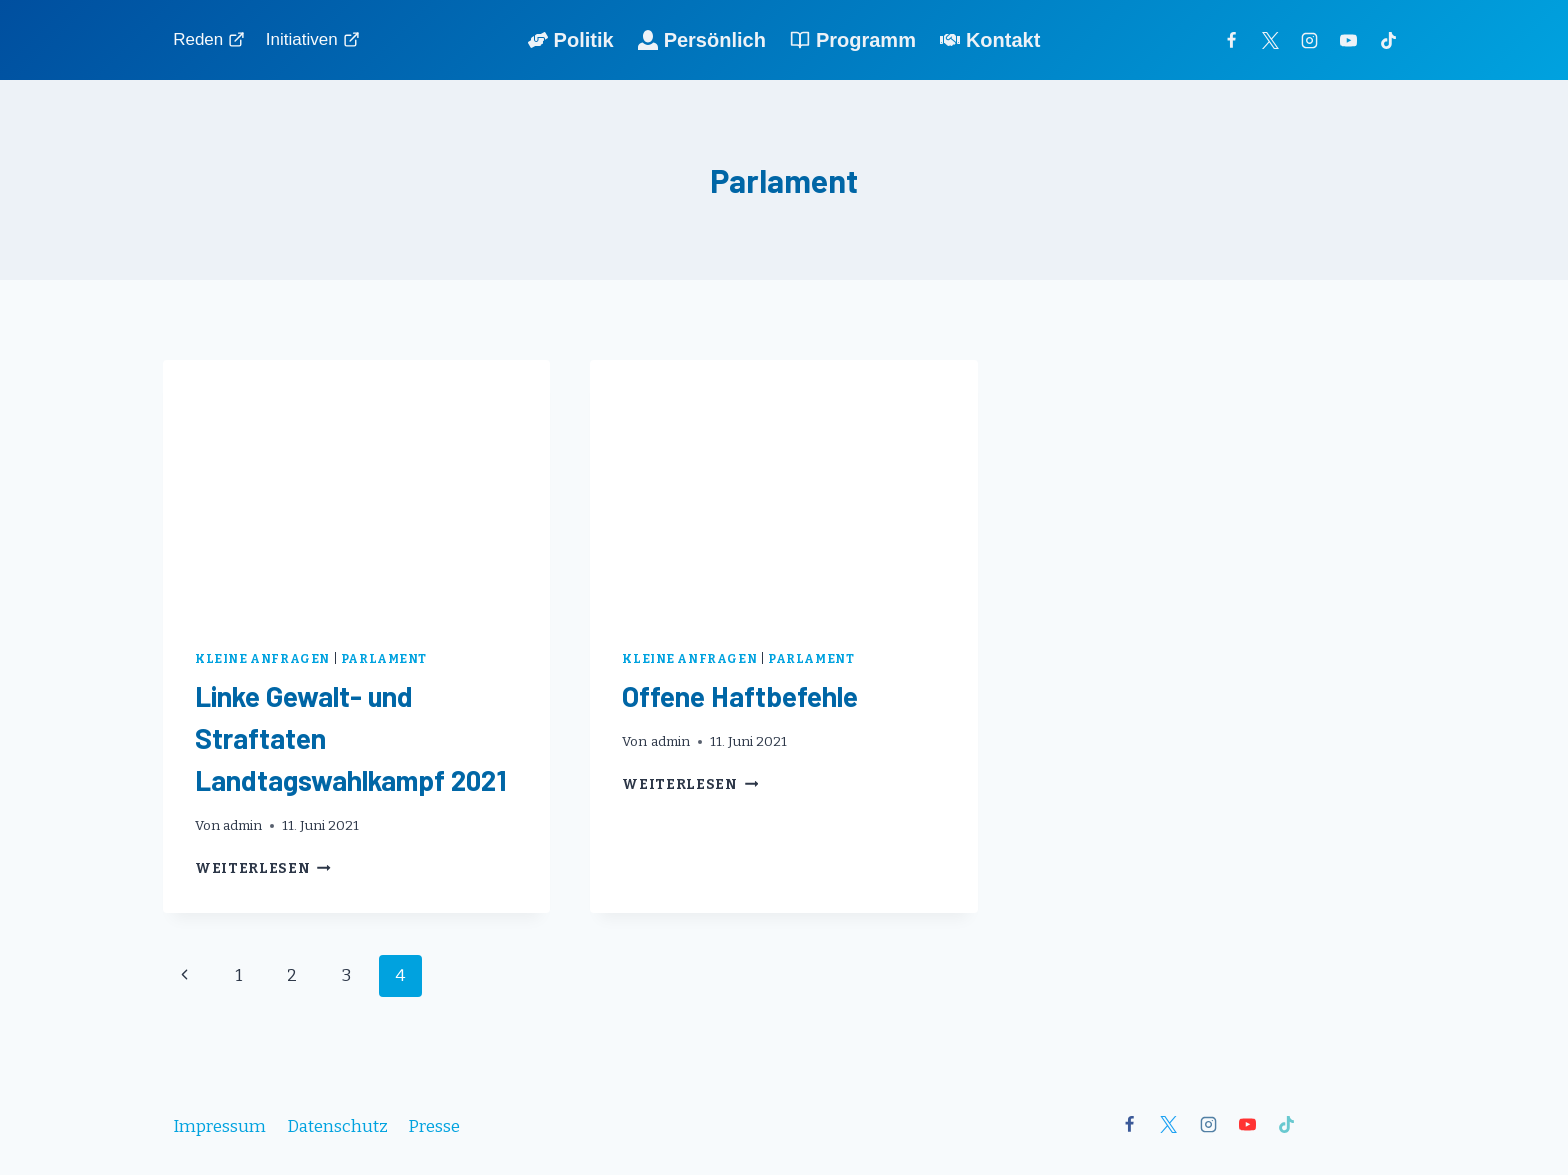 This screenshot has height=1175, width=1568. I want to click on [X], so click(1169, 1125).